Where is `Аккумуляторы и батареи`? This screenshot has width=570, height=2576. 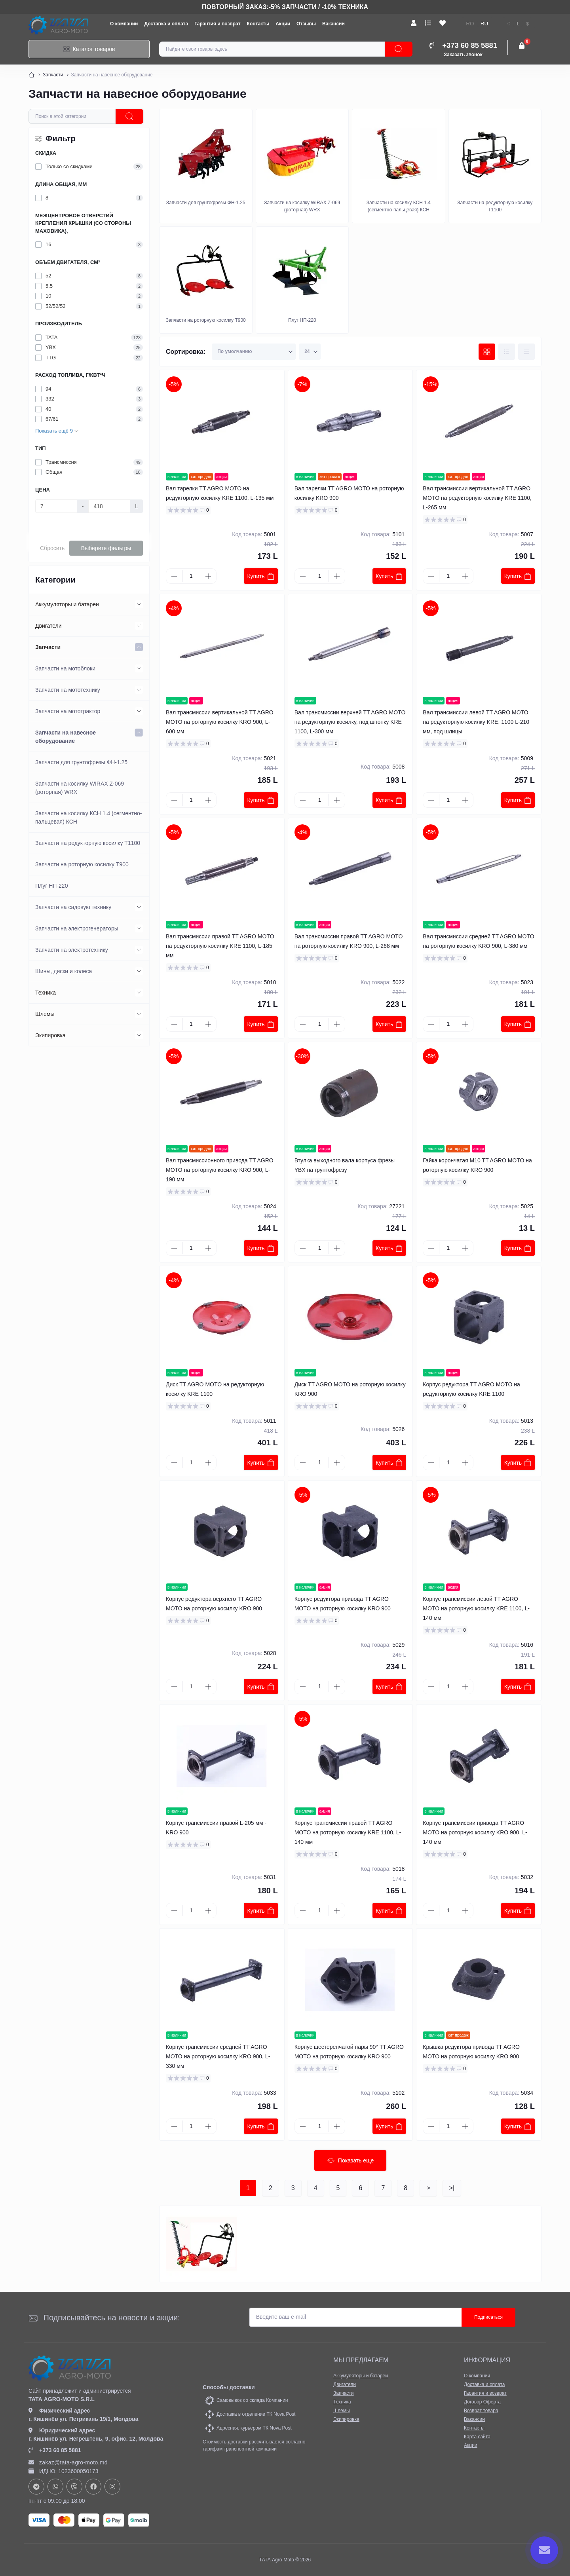 Аккумуляторы и батареи is located at coordinates (67, 604).